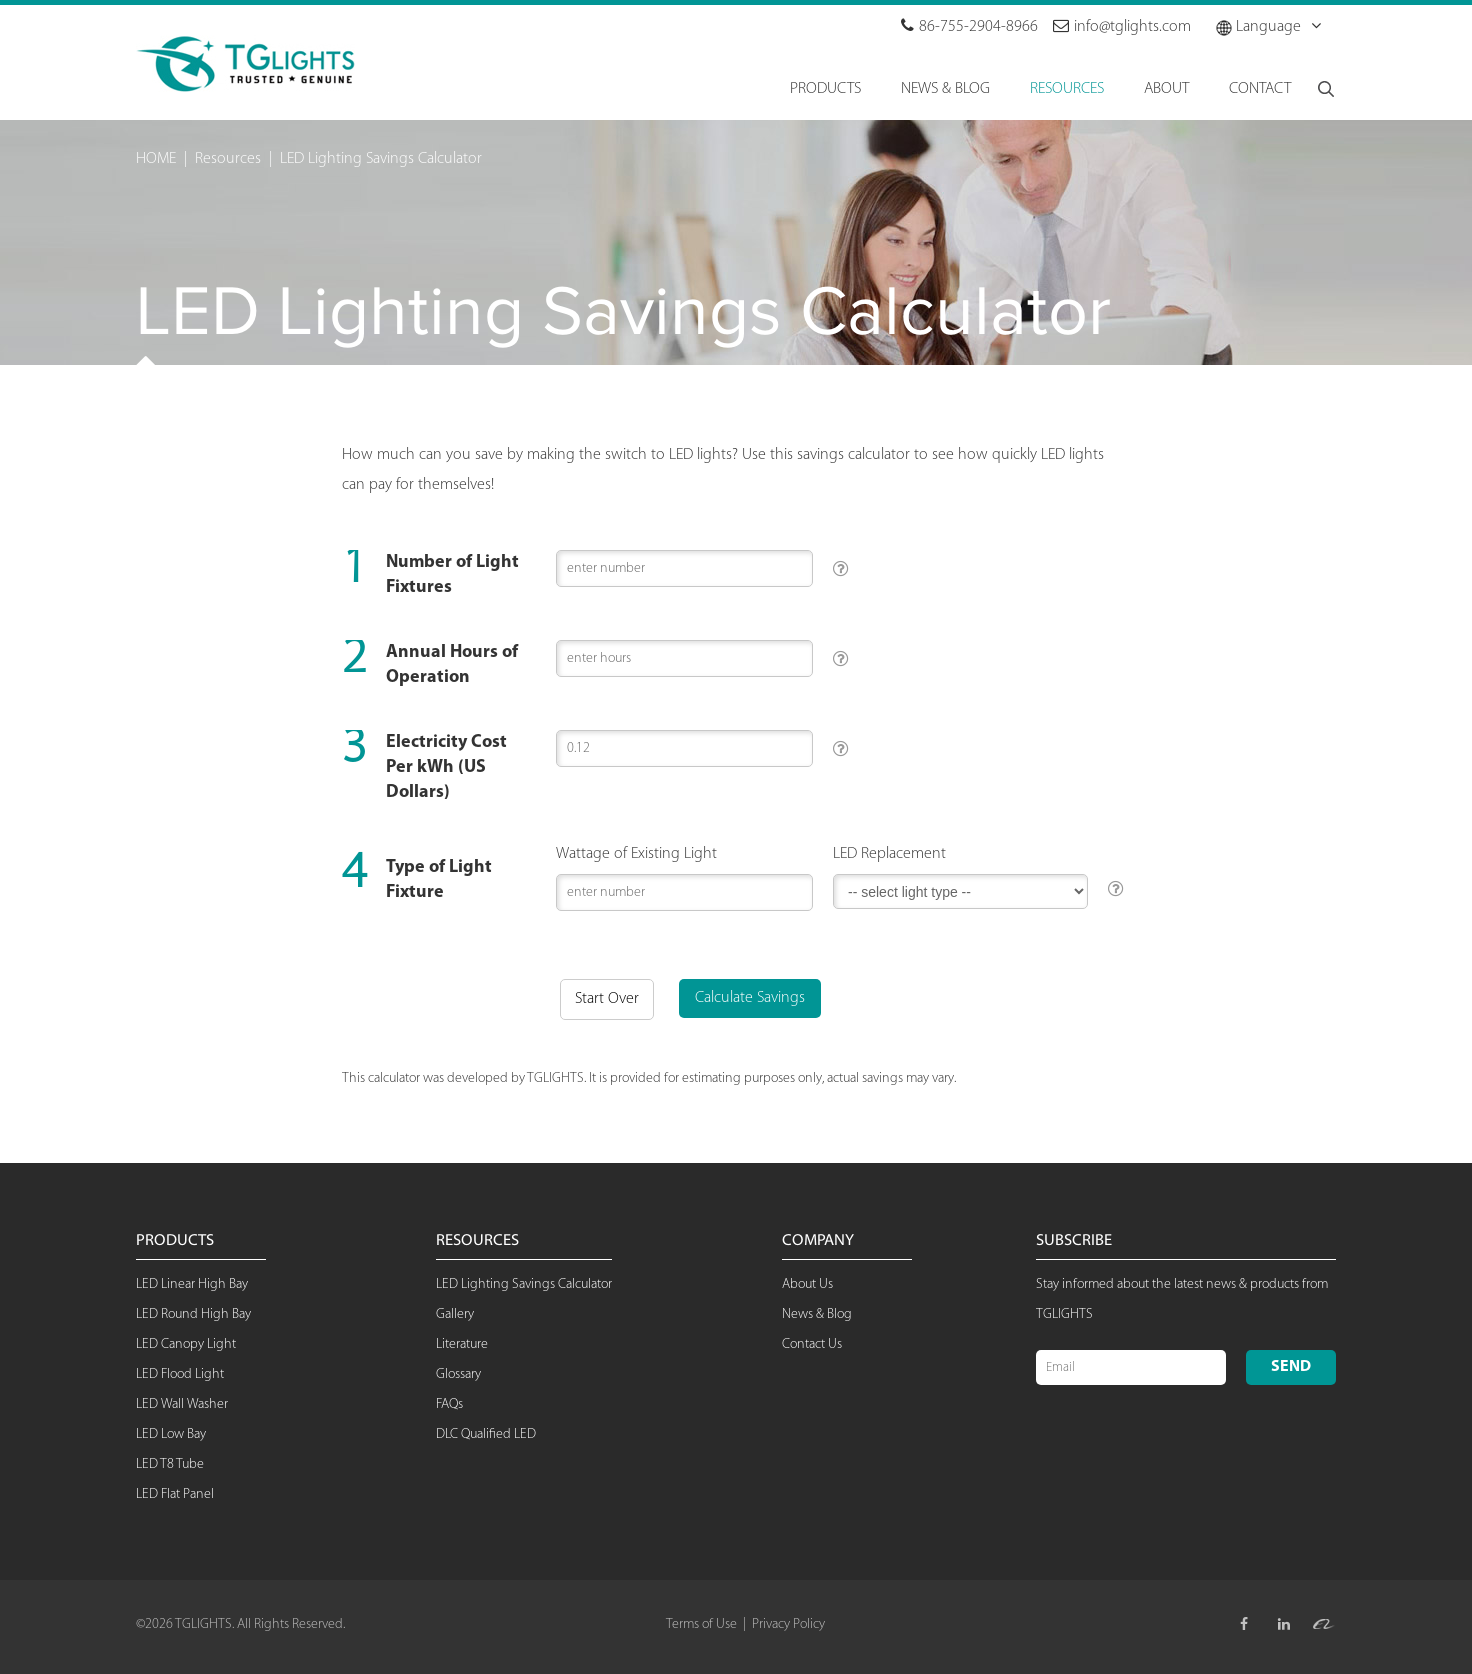  Describe the element at coordinates (788, 1624) in the screenshot. I see `Privacy Policy` at that location.